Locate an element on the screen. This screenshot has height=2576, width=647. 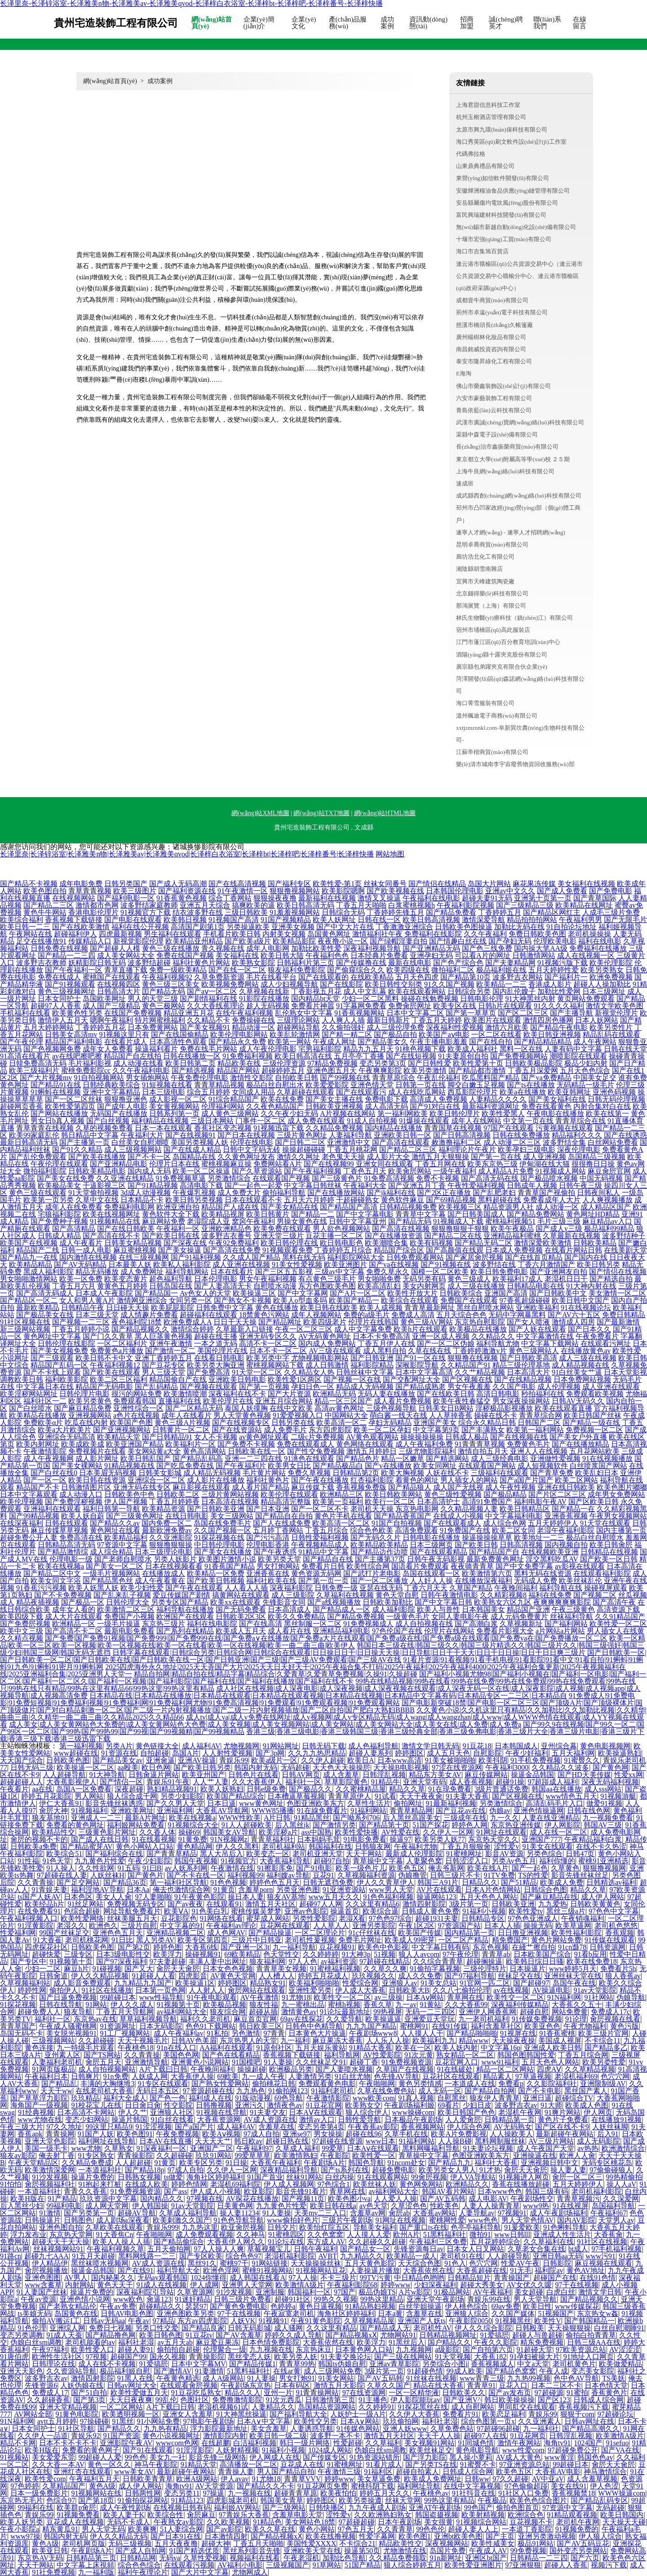
欧美极品美女 is located at coordinates (59, 1185).